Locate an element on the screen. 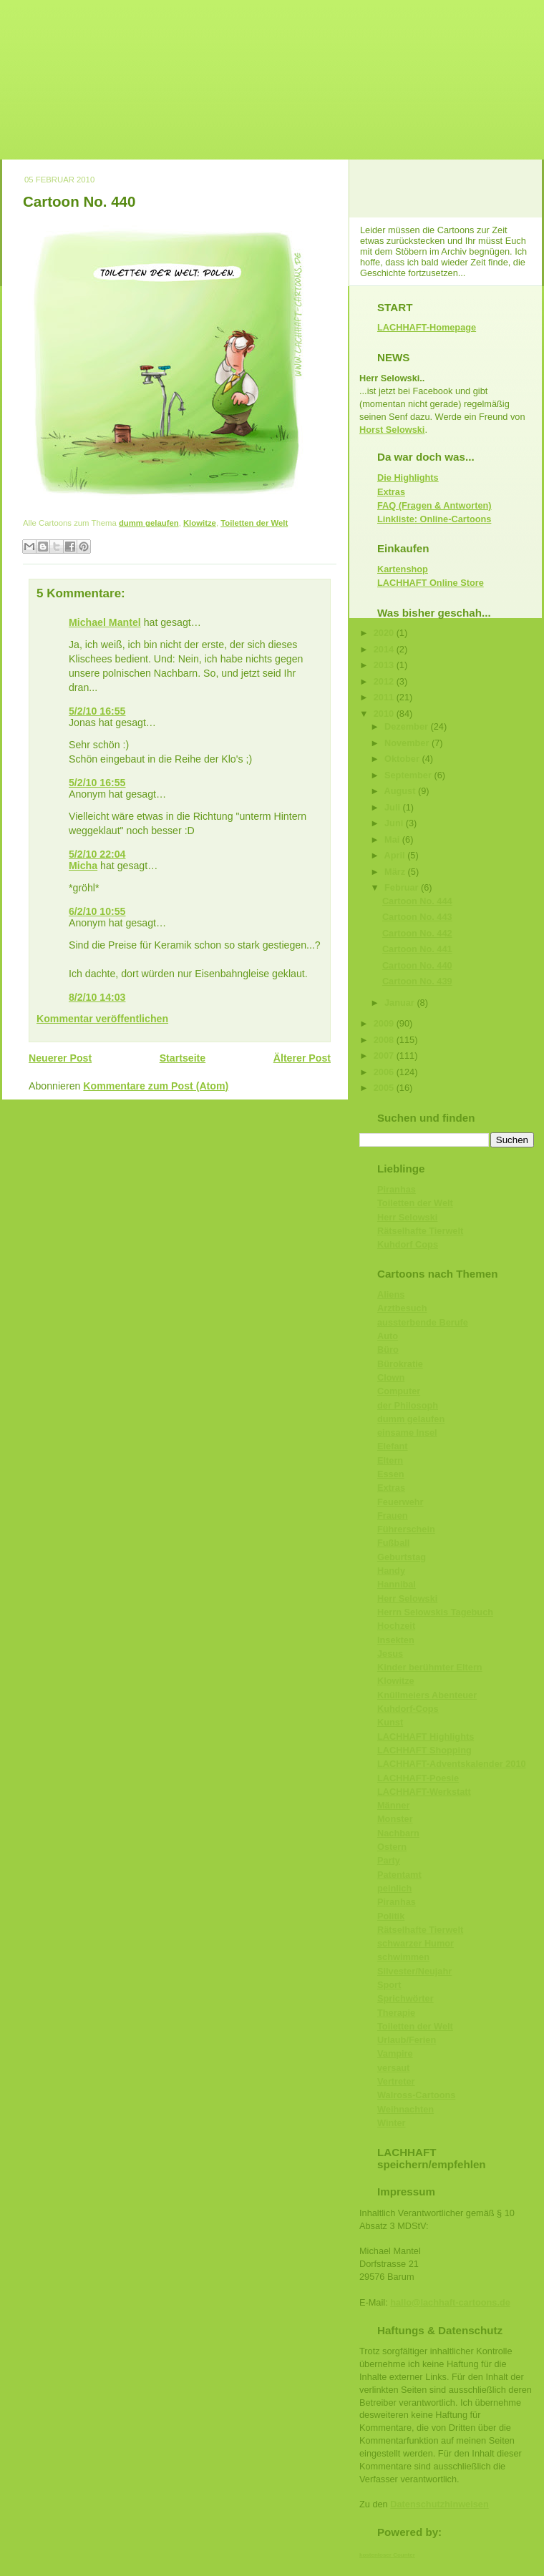 This screenshot has width=544, height=2576. Linkliste: Online-Cartoons is located at coordinates (434, 519).